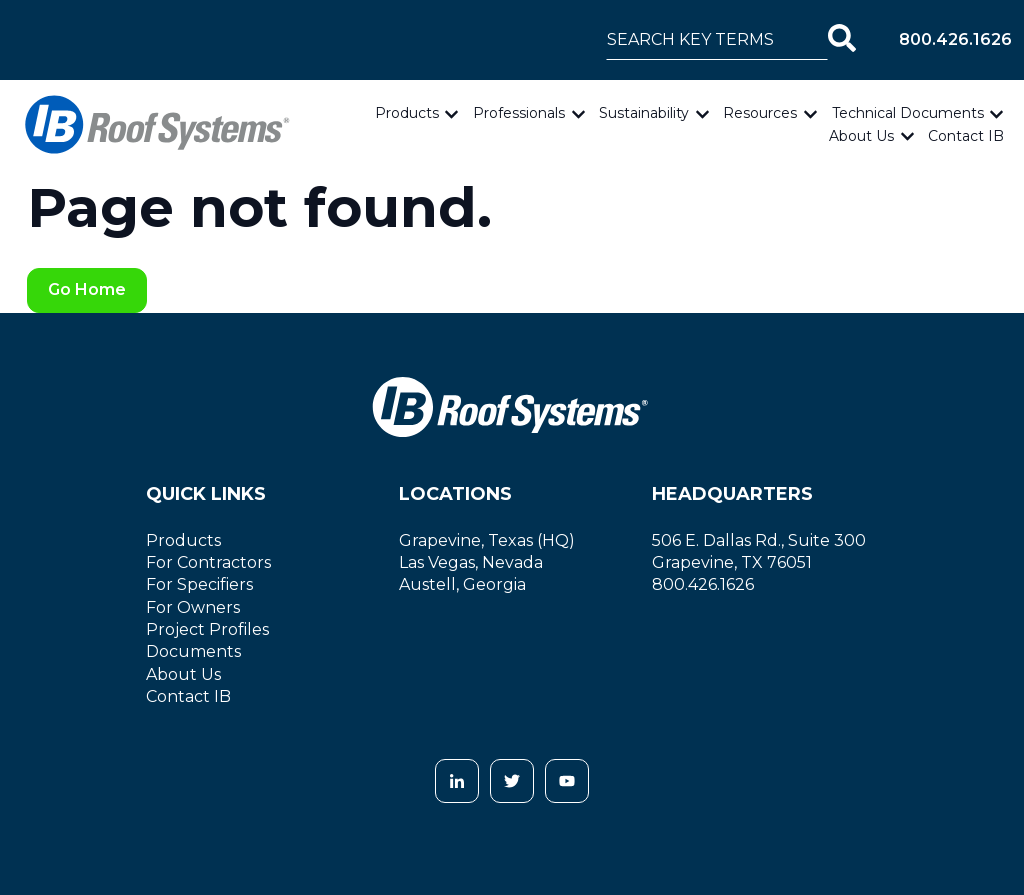  I want to click on About Us [menuitem], so click(183, 674).